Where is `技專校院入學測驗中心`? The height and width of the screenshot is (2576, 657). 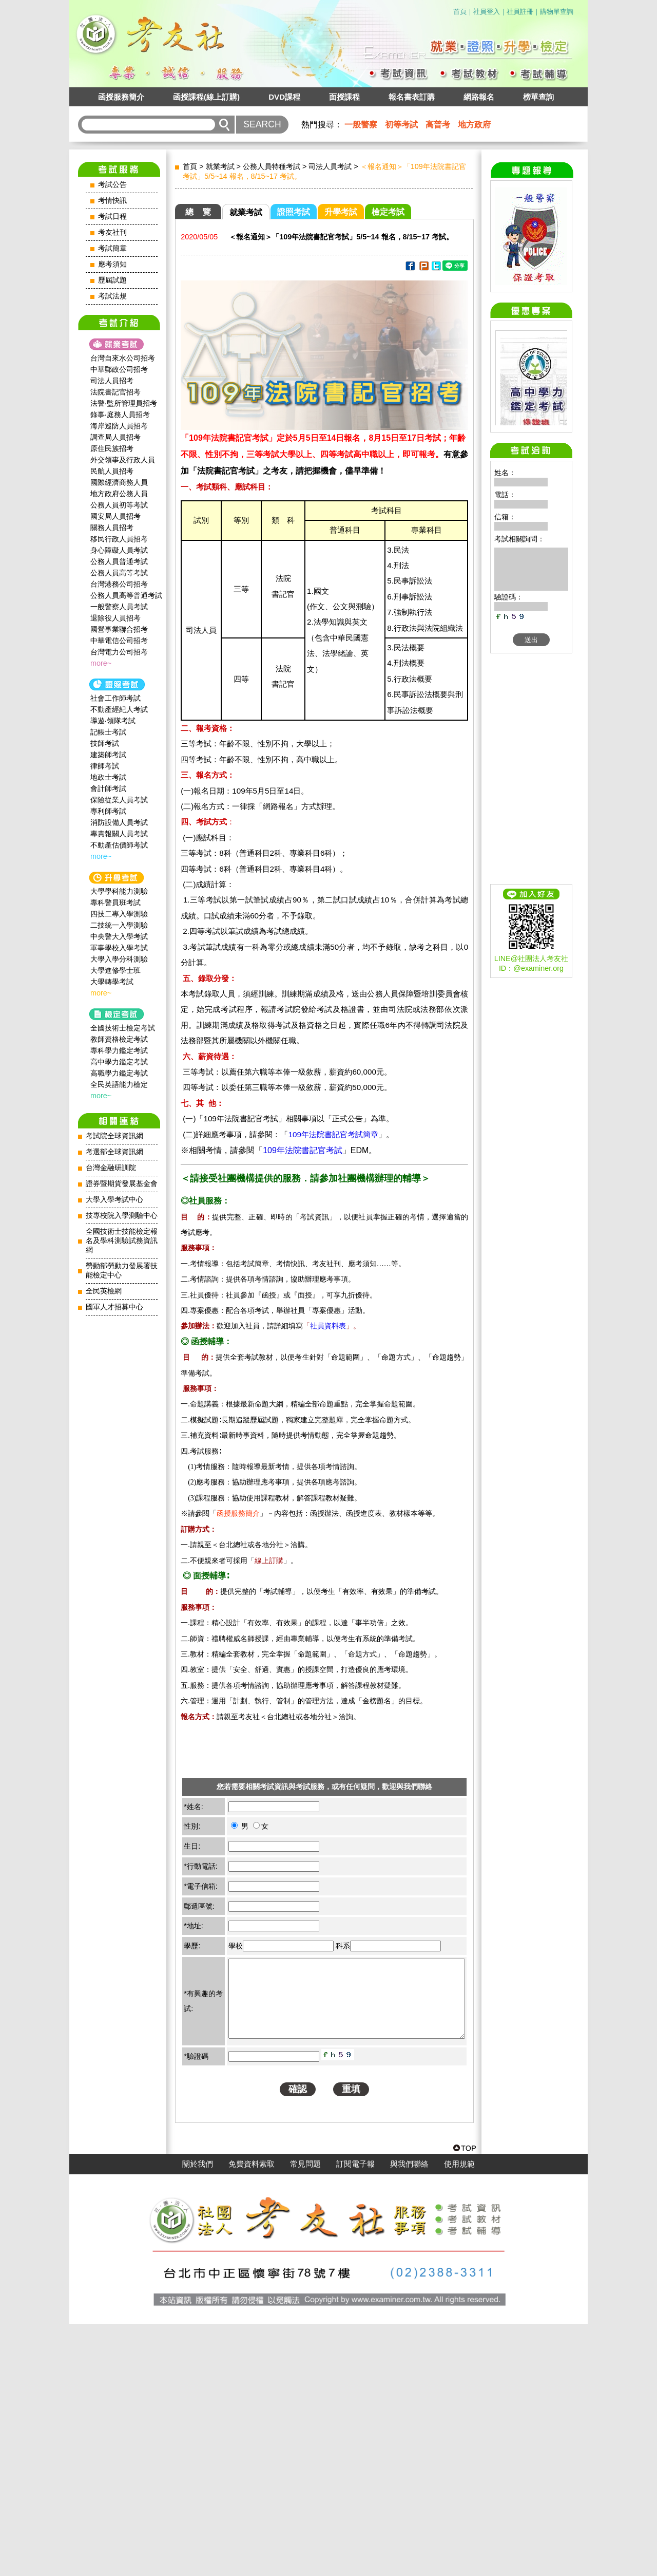 技專校院入學測驗中心 is located at coordinates (122, 1215).